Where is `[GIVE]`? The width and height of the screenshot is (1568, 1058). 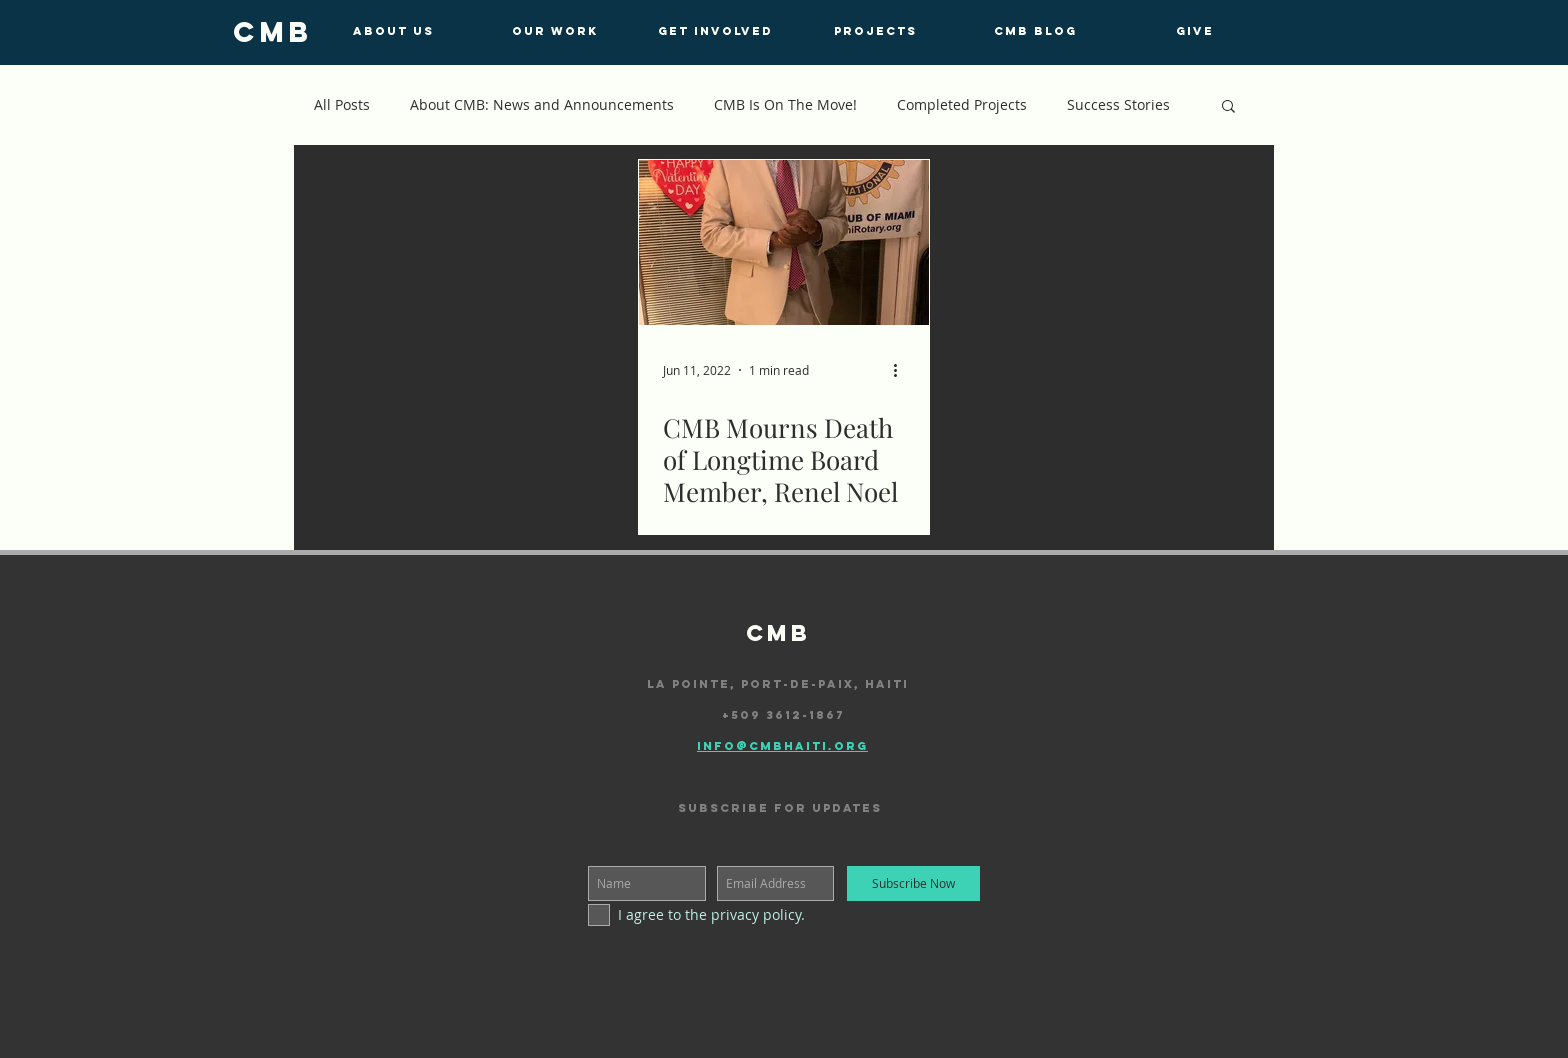
[GIVE] is located at coordinates (1195, 31).